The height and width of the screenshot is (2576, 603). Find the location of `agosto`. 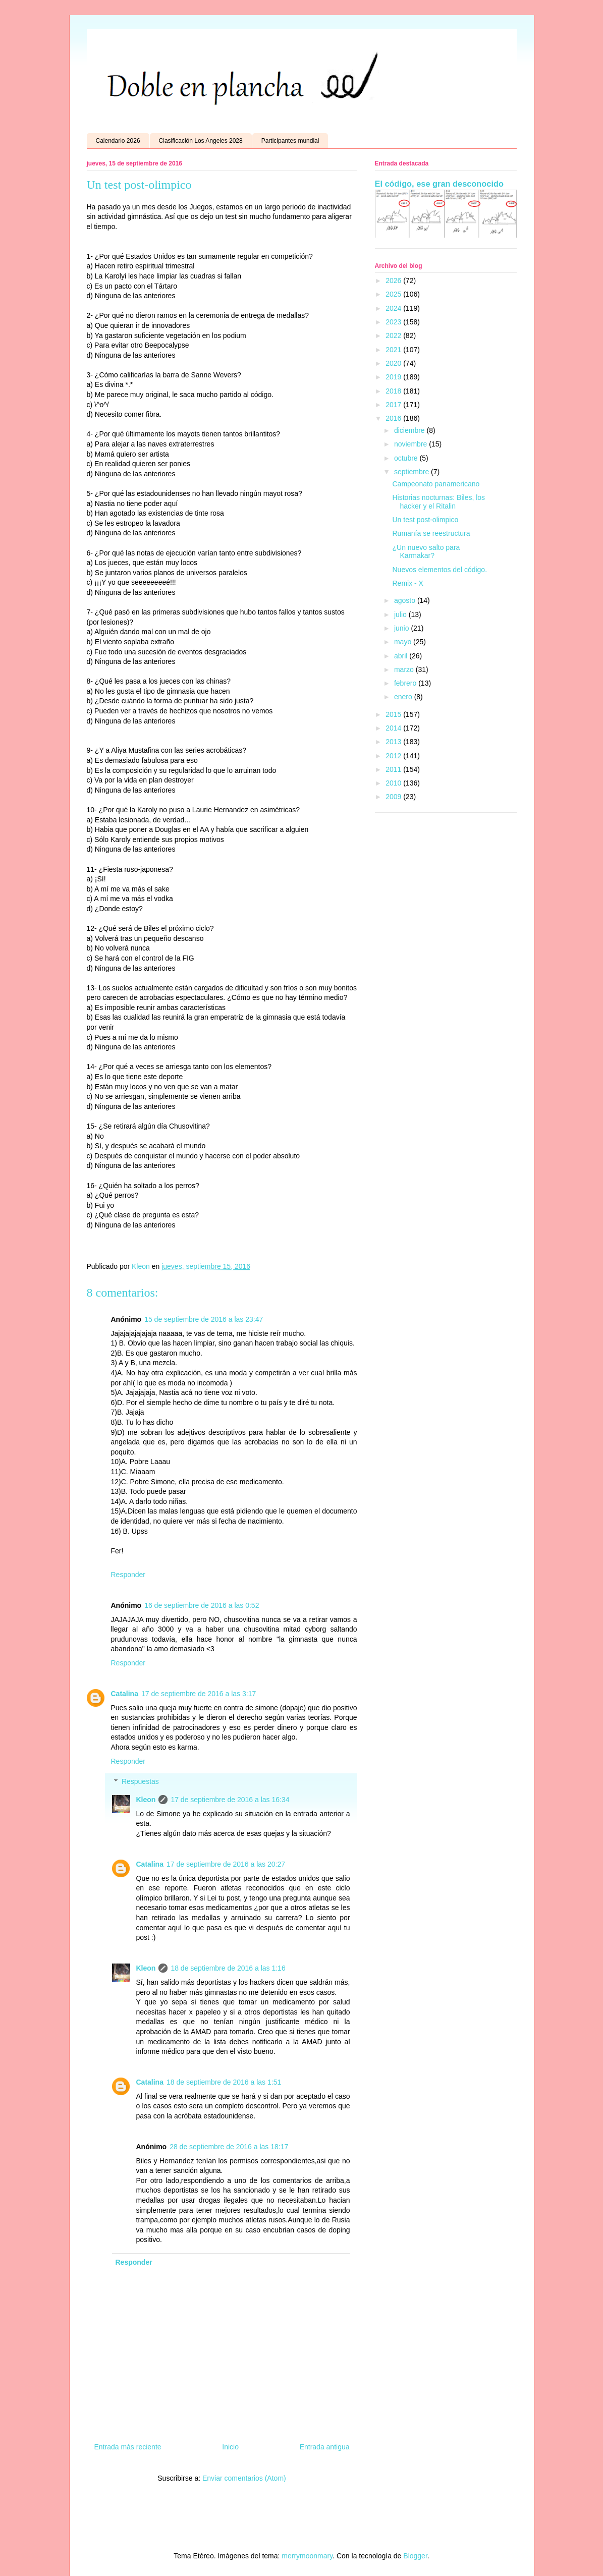

agosto is located at coordinates (405, 600).